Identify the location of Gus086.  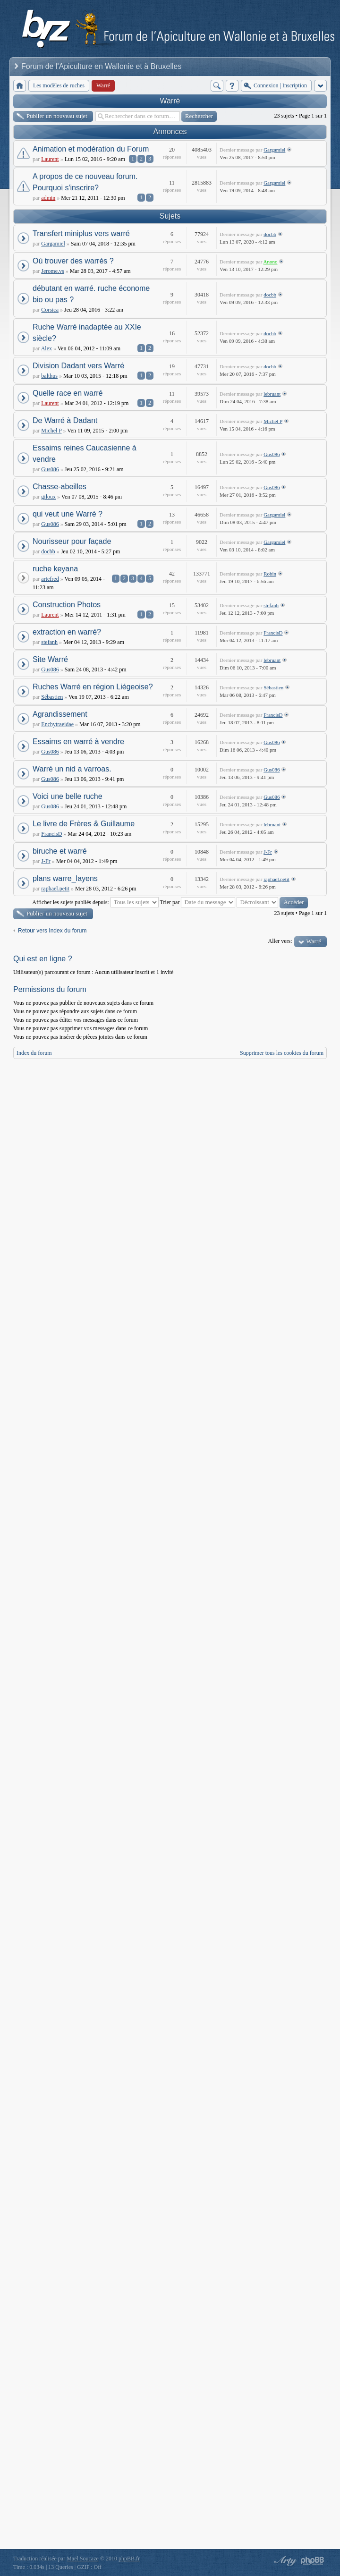
(50, 469).